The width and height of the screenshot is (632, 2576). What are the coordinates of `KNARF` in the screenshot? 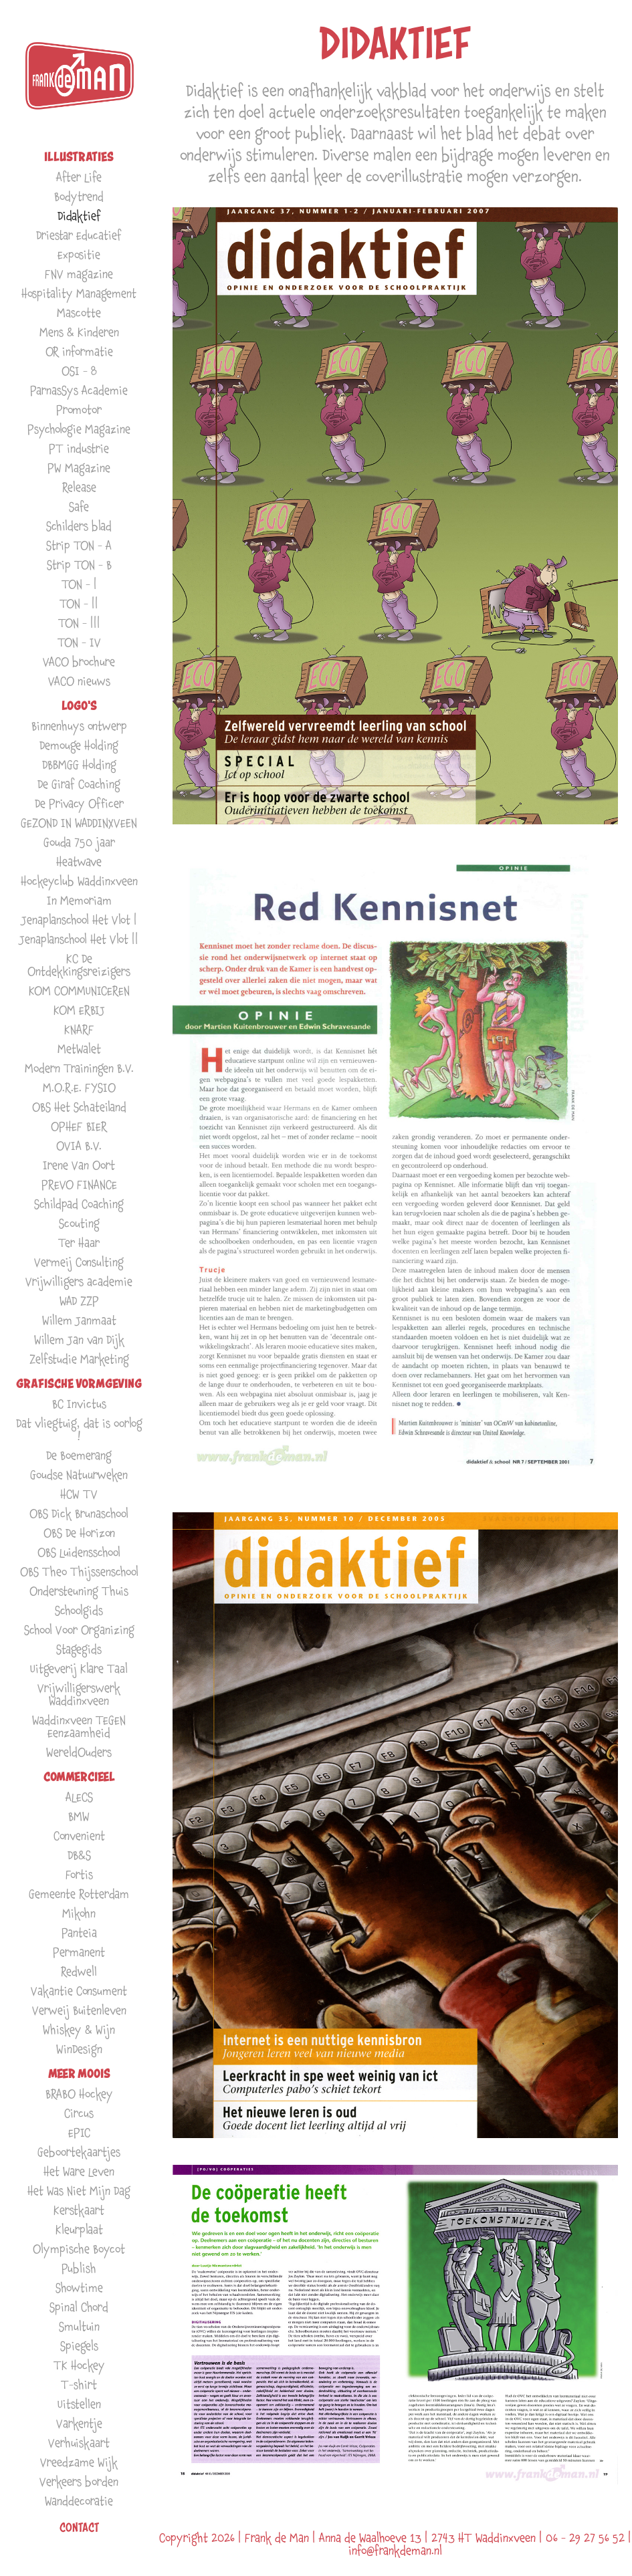 It's located at (79, 1029).